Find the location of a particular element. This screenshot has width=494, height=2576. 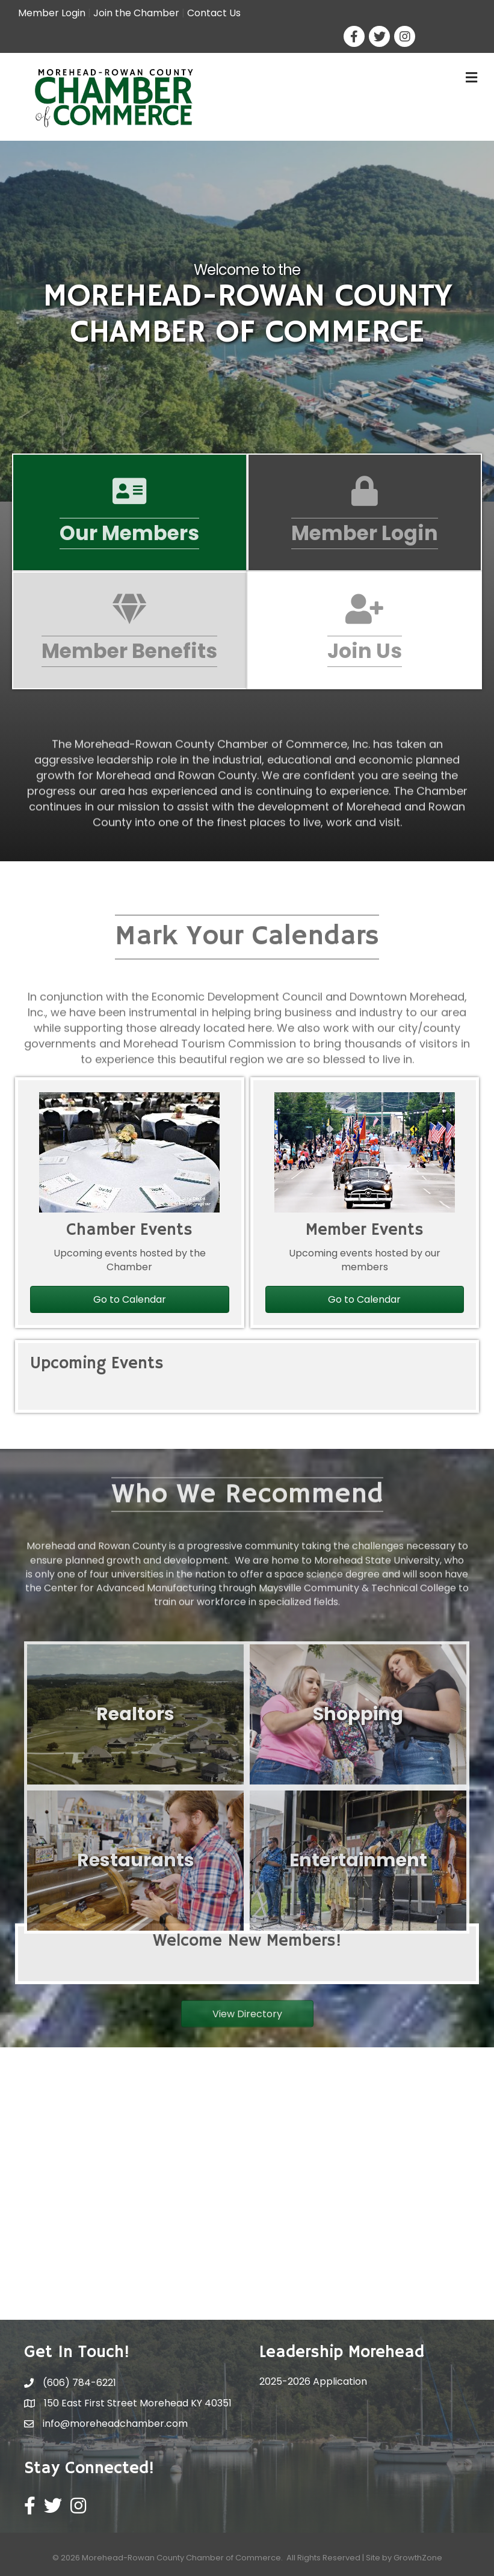

GrowthZone is located at coordinates (418, 2557).